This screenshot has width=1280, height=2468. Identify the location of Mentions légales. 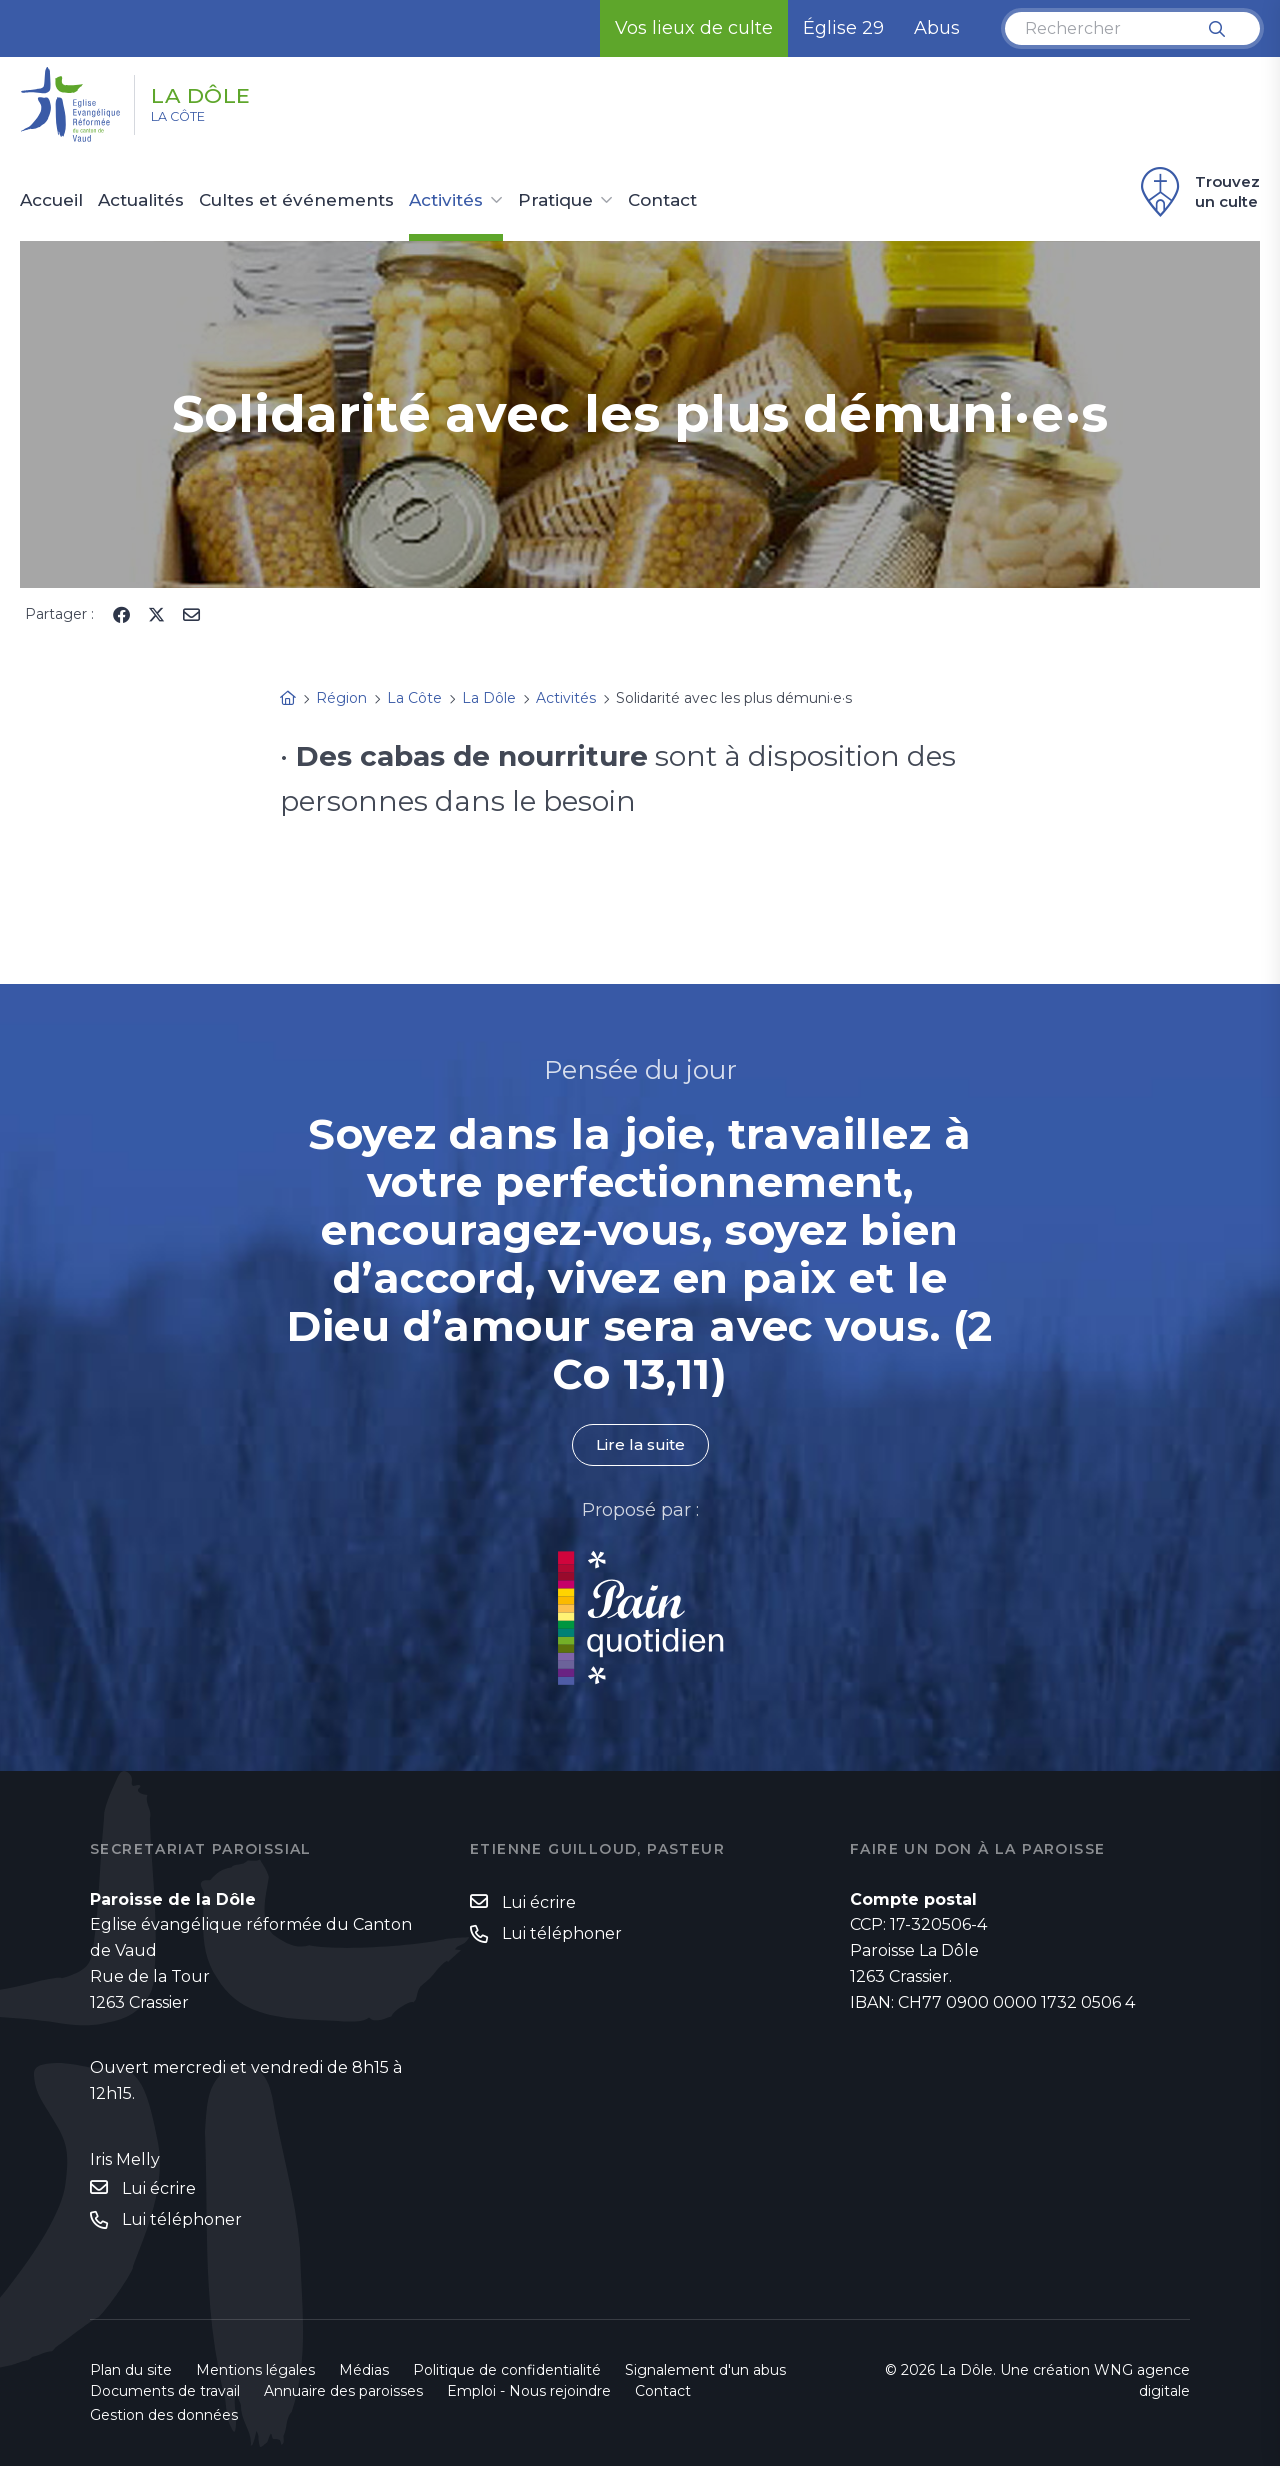
(255, 2372).